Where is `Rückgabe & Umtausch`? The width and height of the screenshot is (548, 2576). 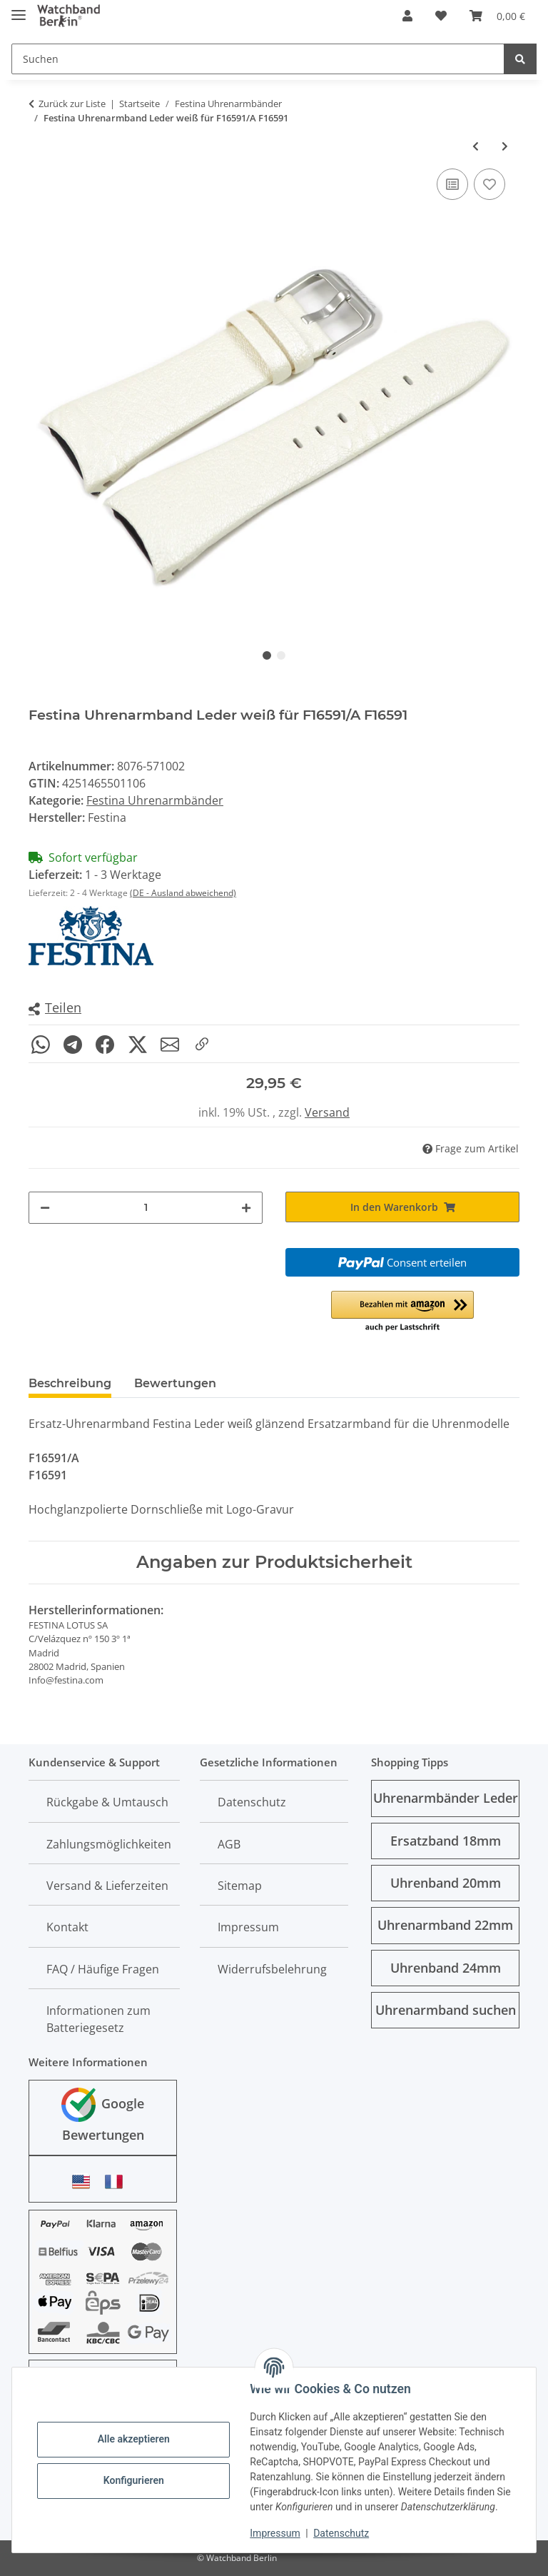
Rückgabe & Umtausch is located at coordinates (107, 1802).